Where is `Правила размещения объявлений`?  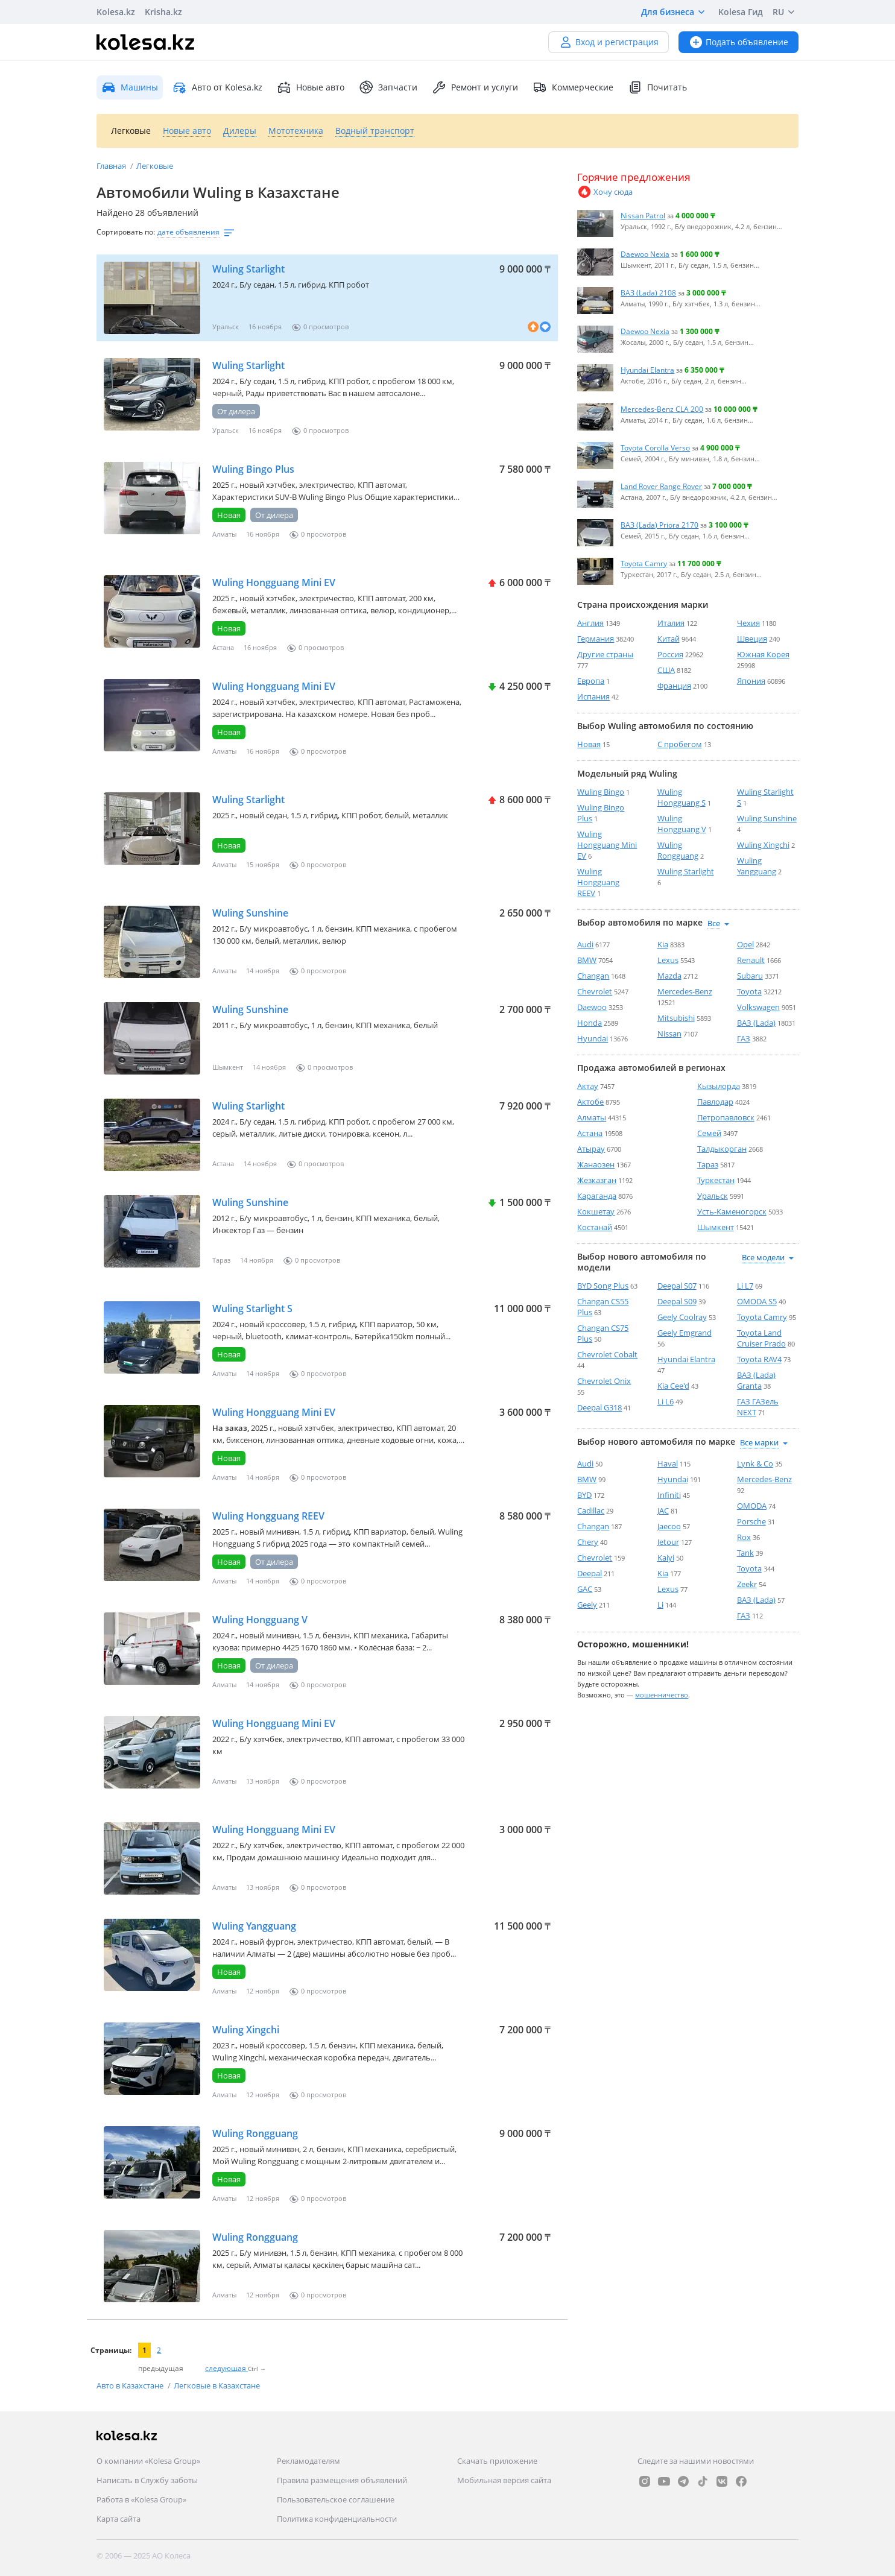 Правила размещения объявлений is located at coordinates (342, 2480).